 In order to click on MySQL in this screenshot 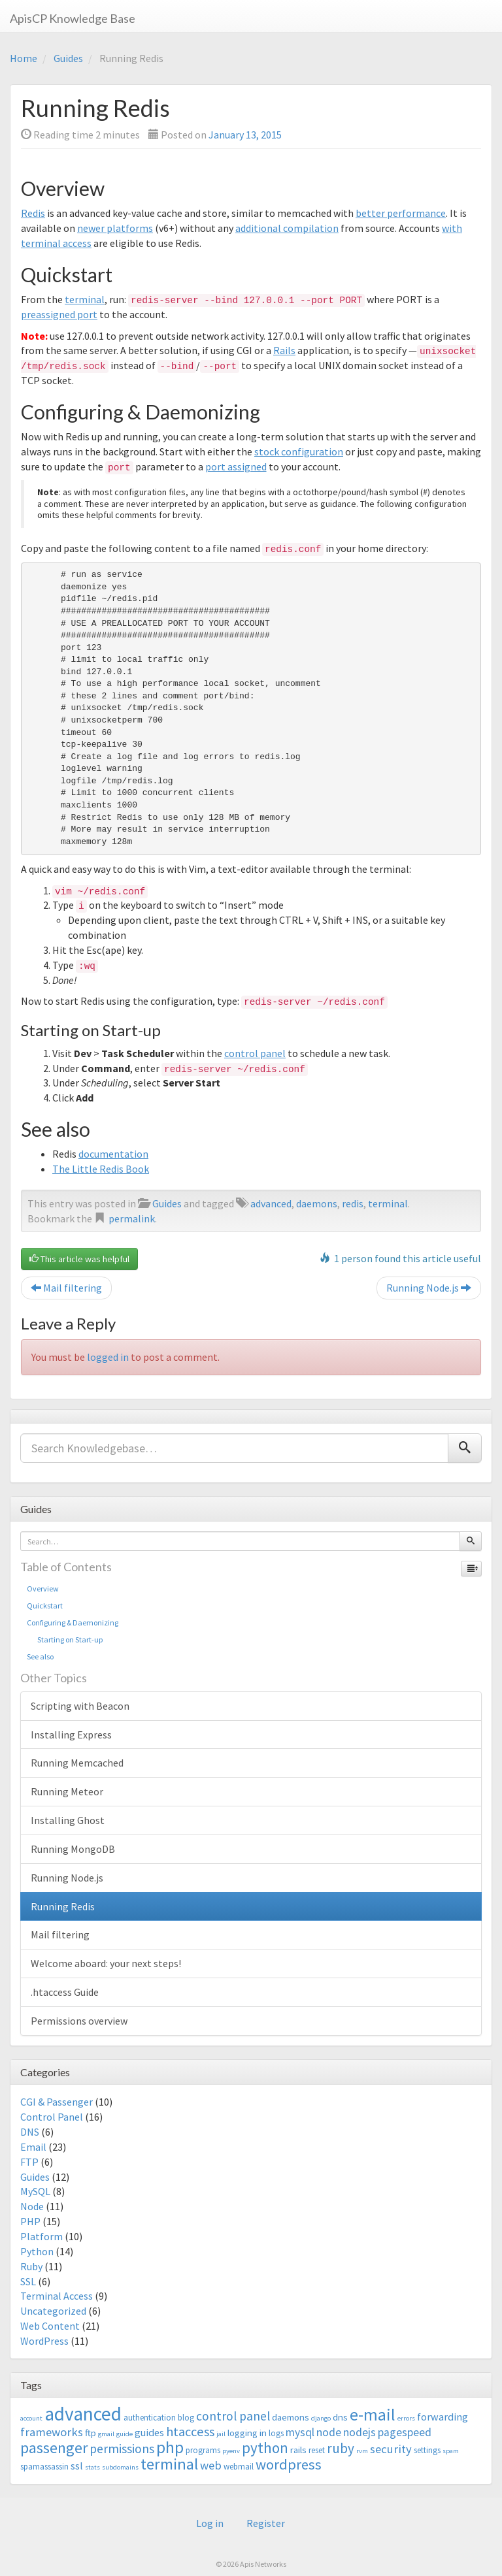, I will do `click(35, 2191)`.